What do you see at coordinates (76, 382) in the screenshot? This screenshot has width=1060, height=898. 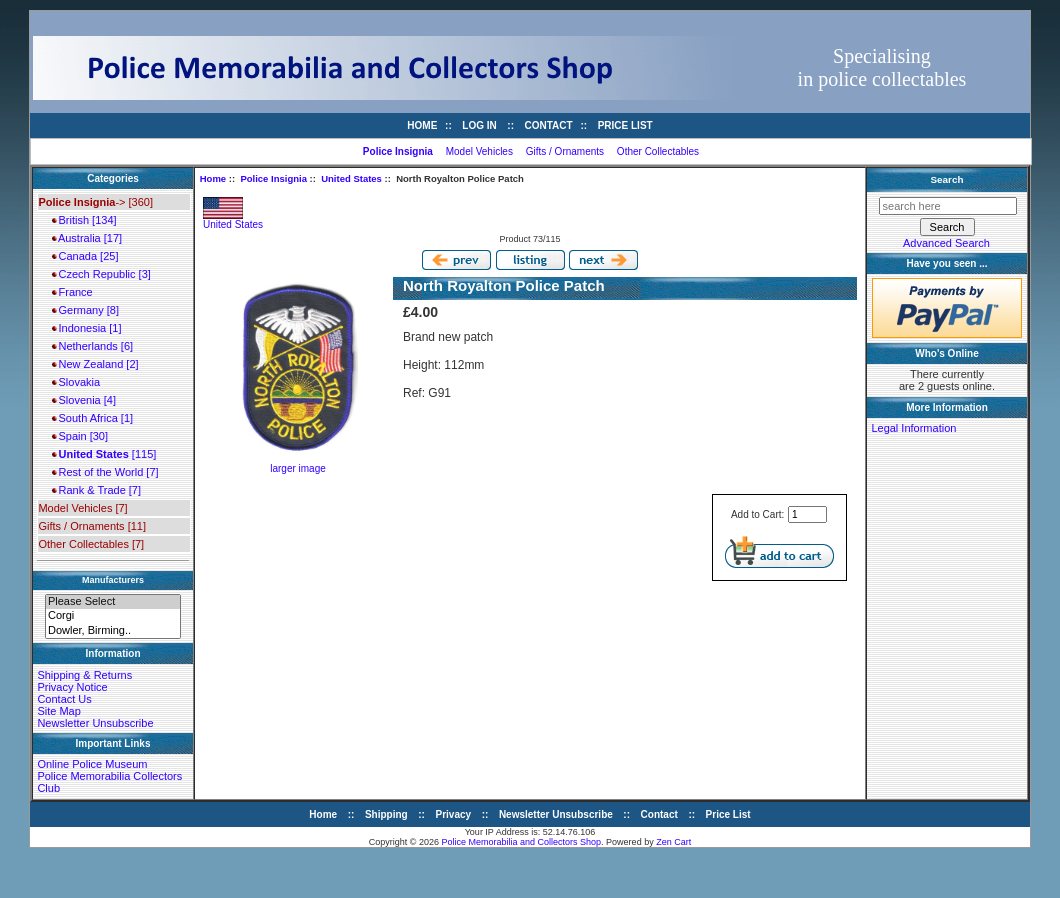 I see `Slovakia` at bounding box center [76, 382].